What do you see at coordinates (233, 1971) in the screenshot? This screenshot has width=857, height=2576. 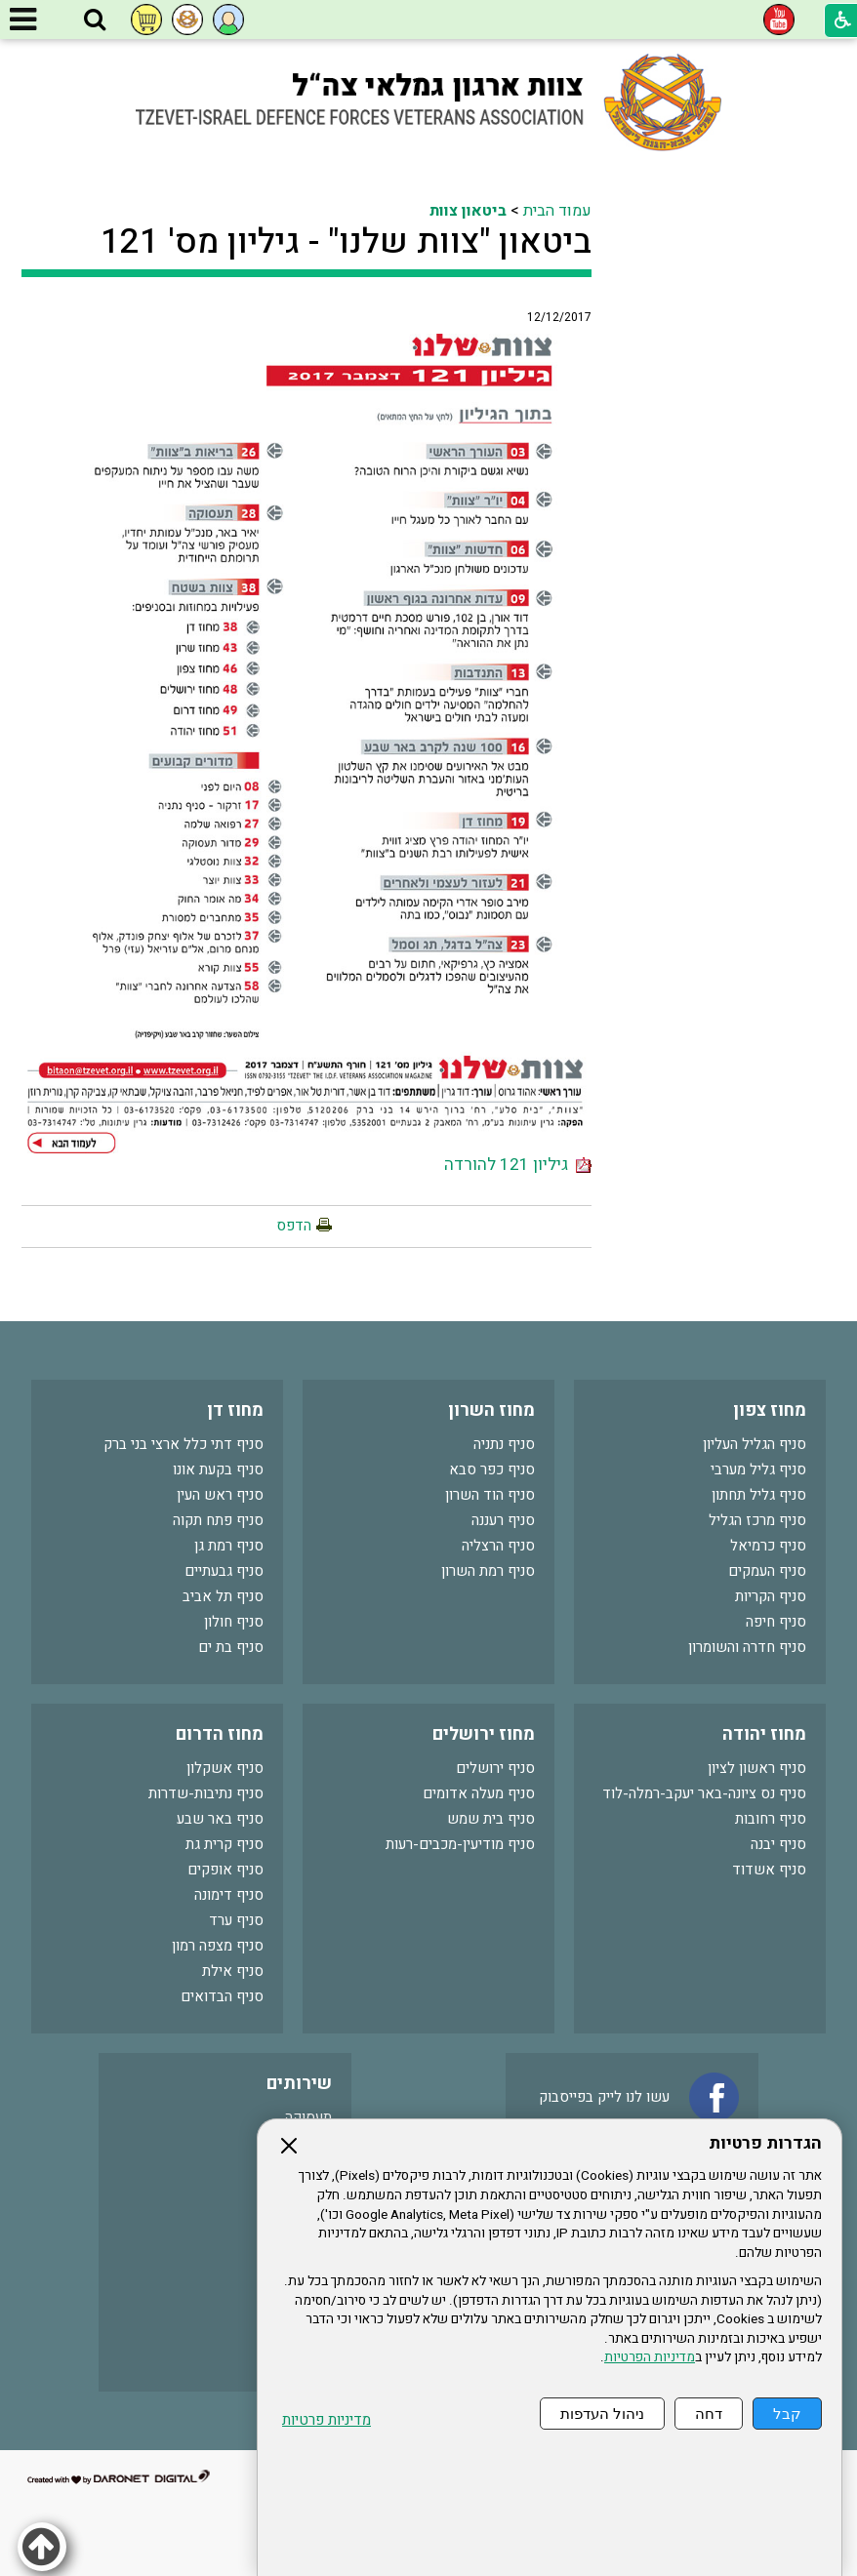 I see `סניף אילת` at bounding box center [233, 1971].